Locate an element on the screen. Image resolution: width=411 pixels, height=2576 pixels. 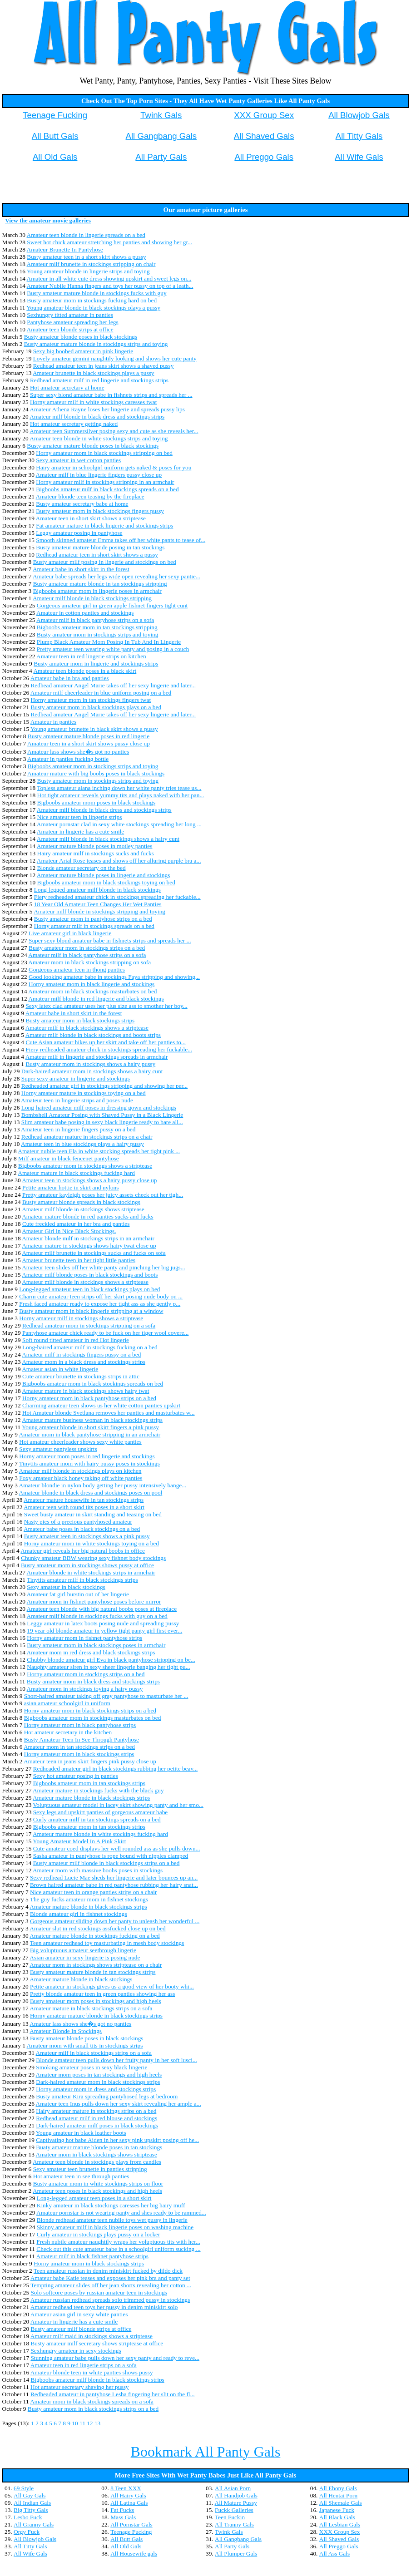
Amateur mature blonde poses in lingerie and stockings is located at coordinates (103, 875).